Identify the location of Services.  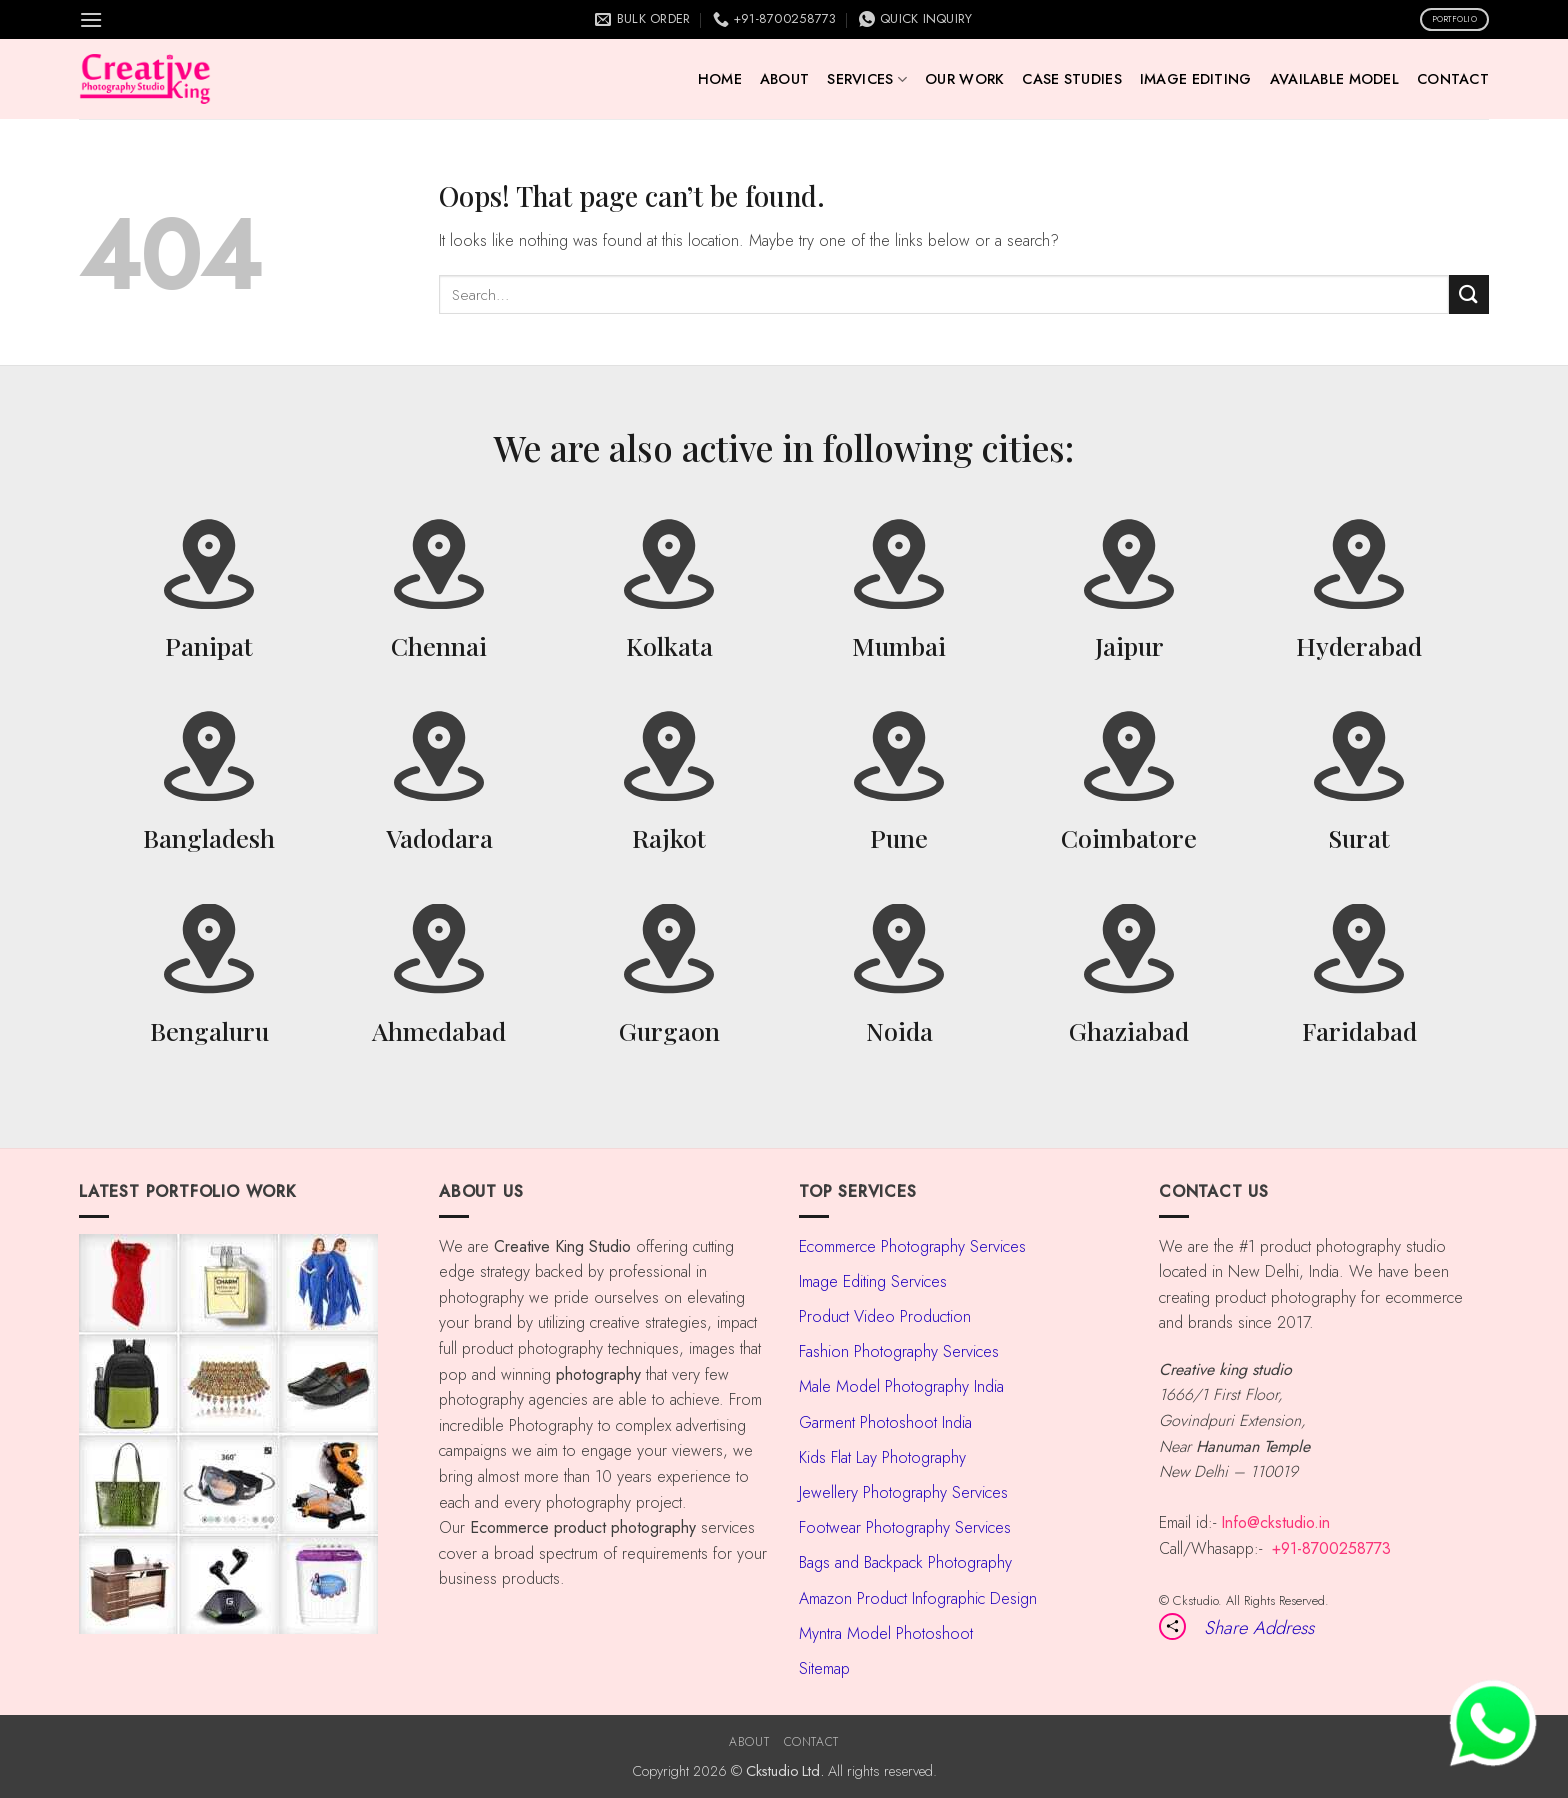
(867, 79).